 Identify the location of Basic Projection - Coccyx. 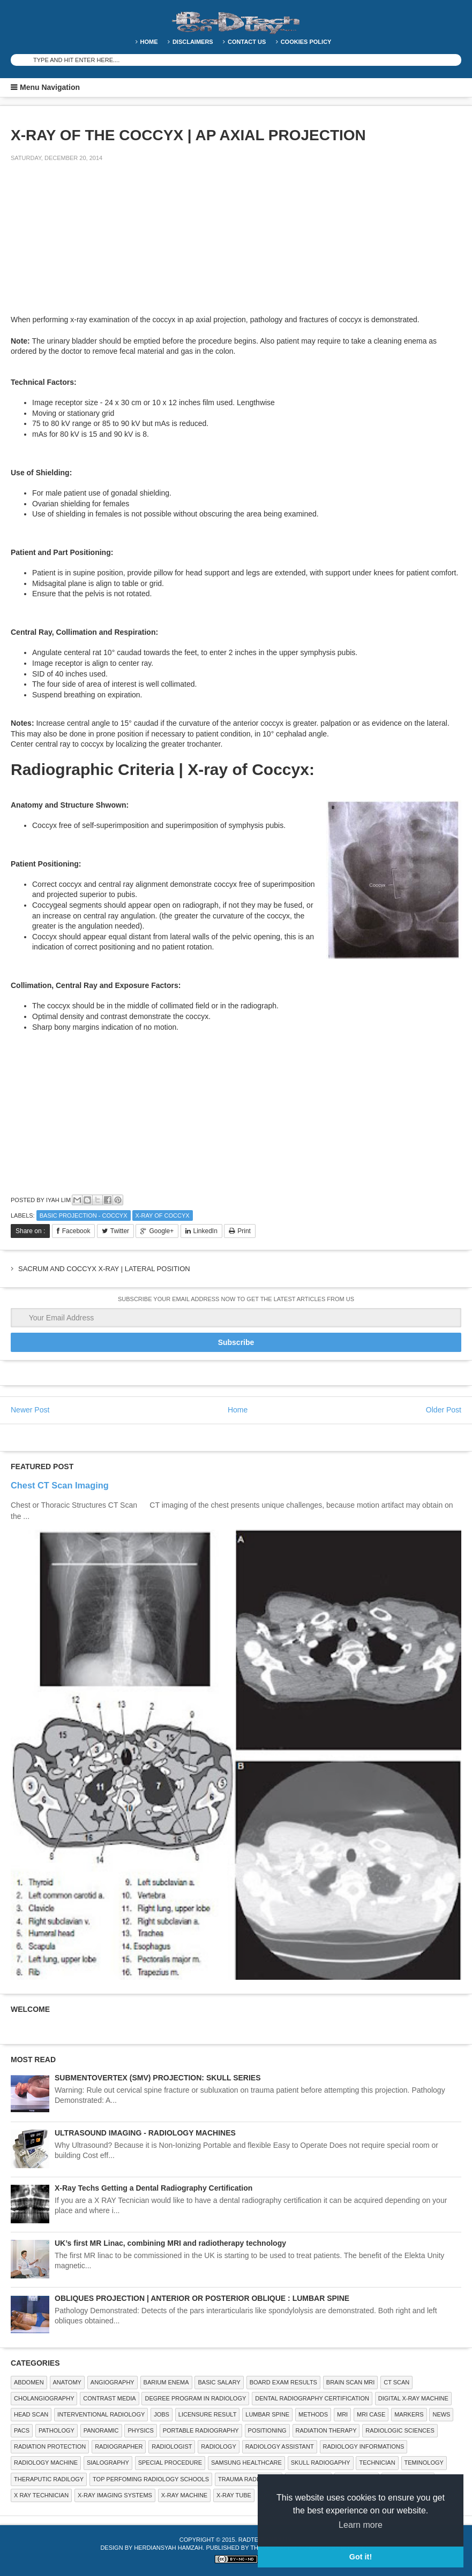
(84, 1215).